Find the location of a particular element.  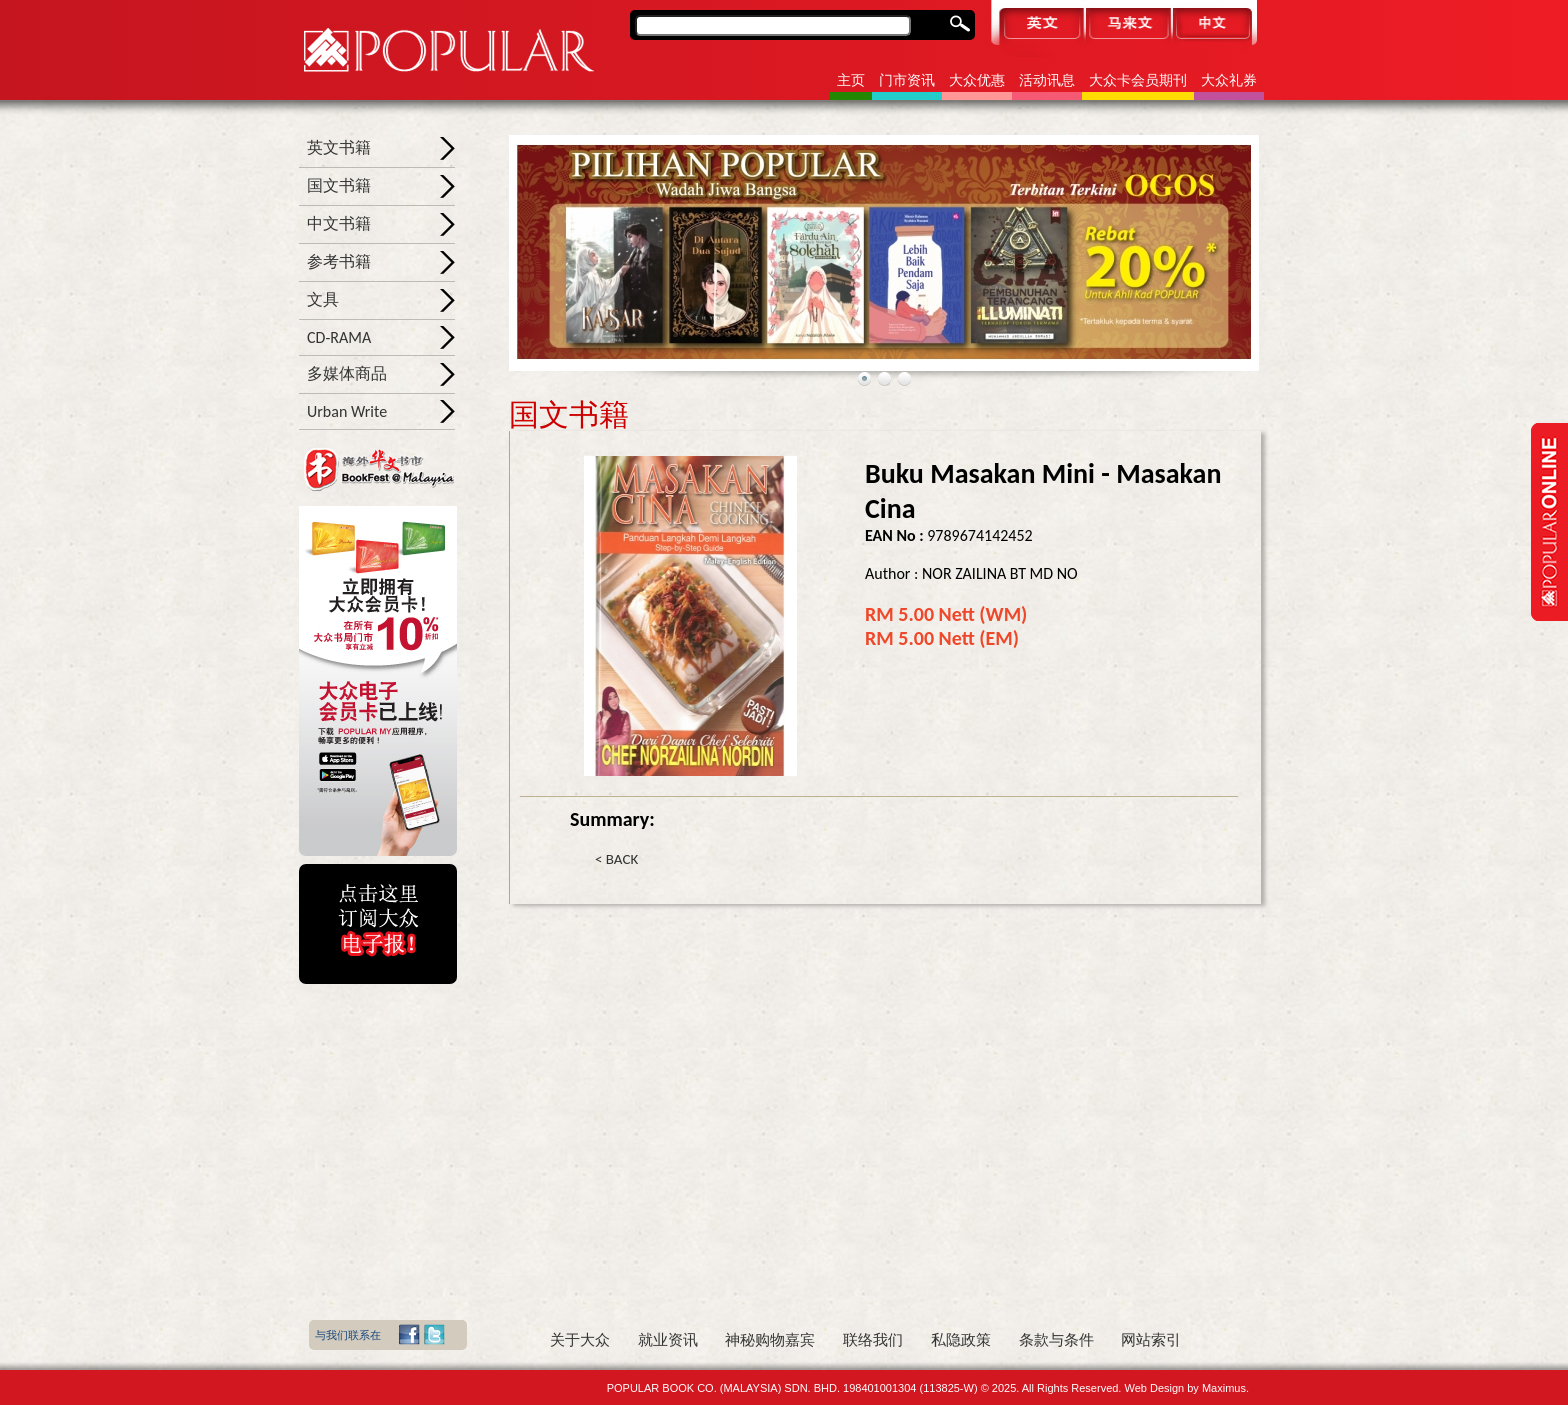

私隐政策 is located at coordinates (961, 1340).